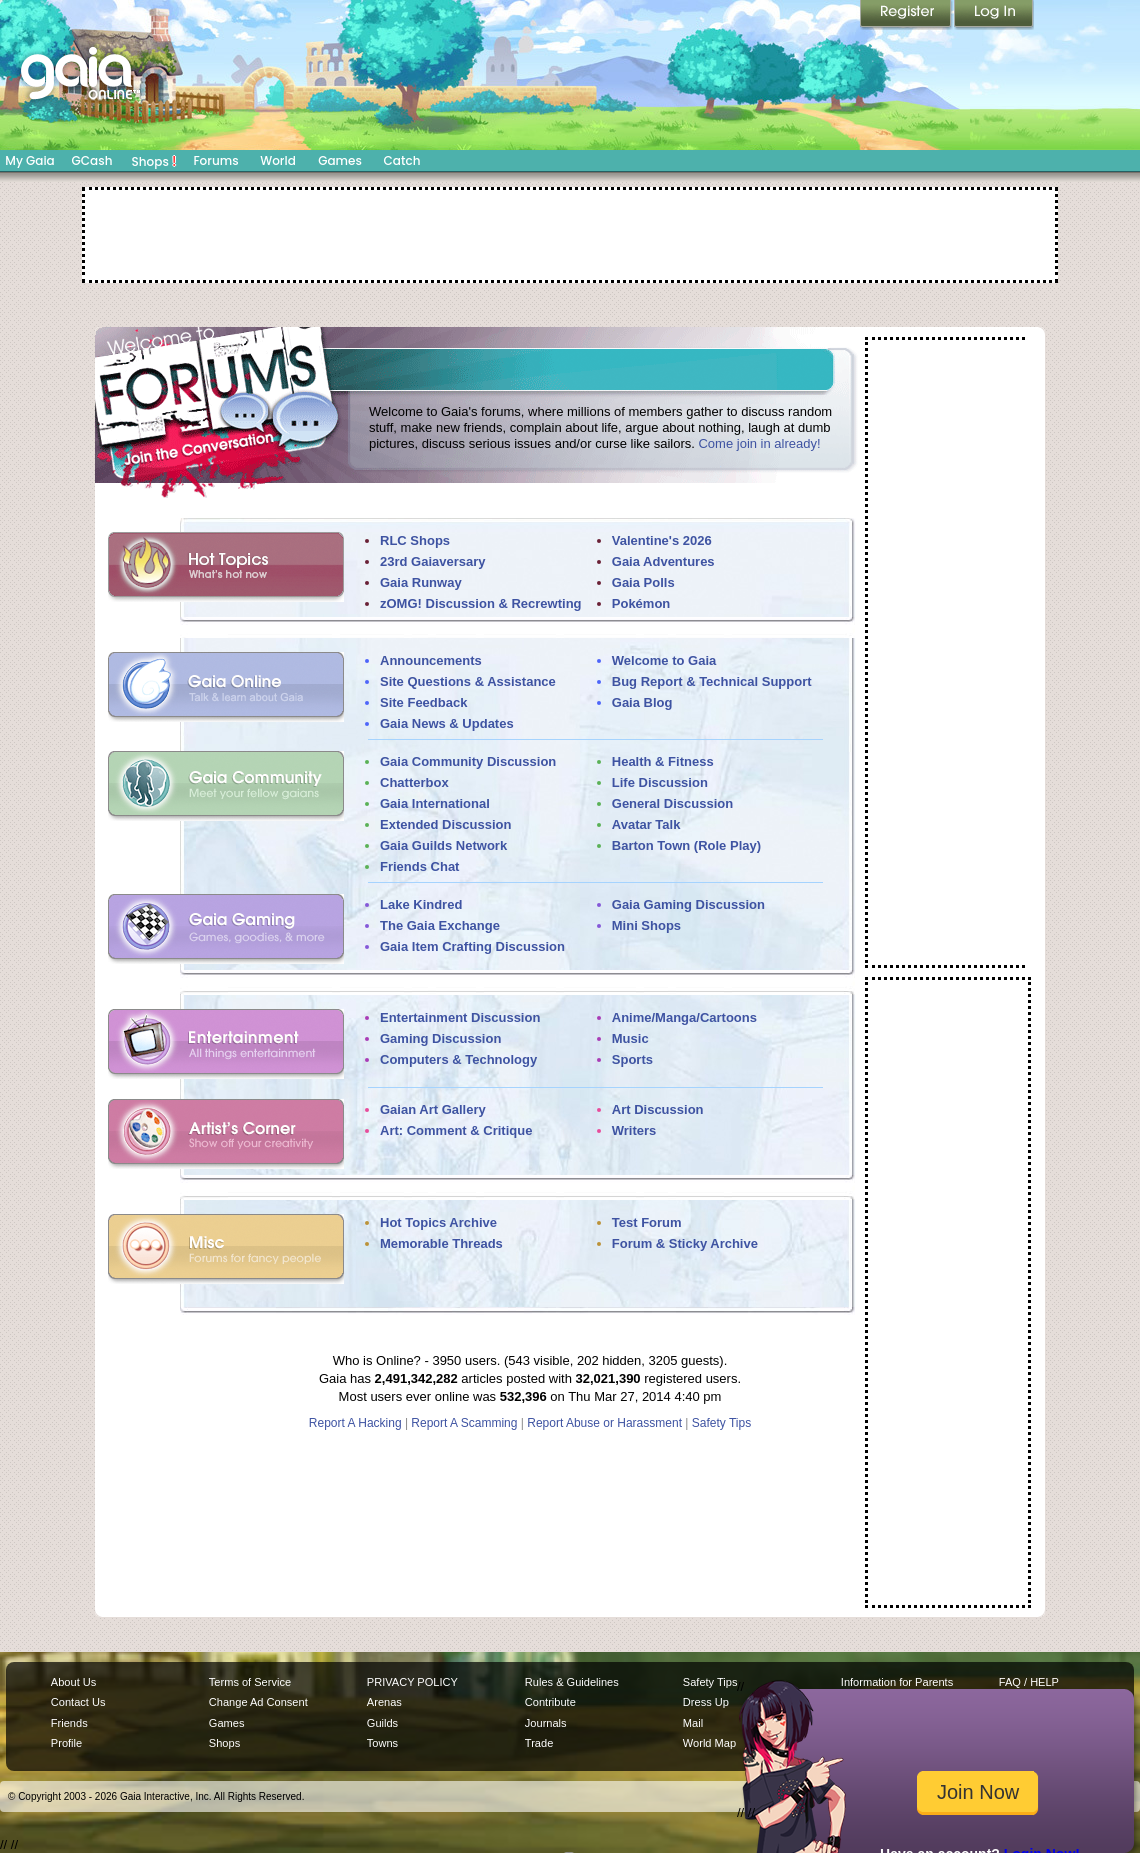 The image size is (1140, 1853). What do you see at coordinates (438, 1222) in the screenshot?
I see `Hot Topics Archive` at bounding box center [438, 1222].